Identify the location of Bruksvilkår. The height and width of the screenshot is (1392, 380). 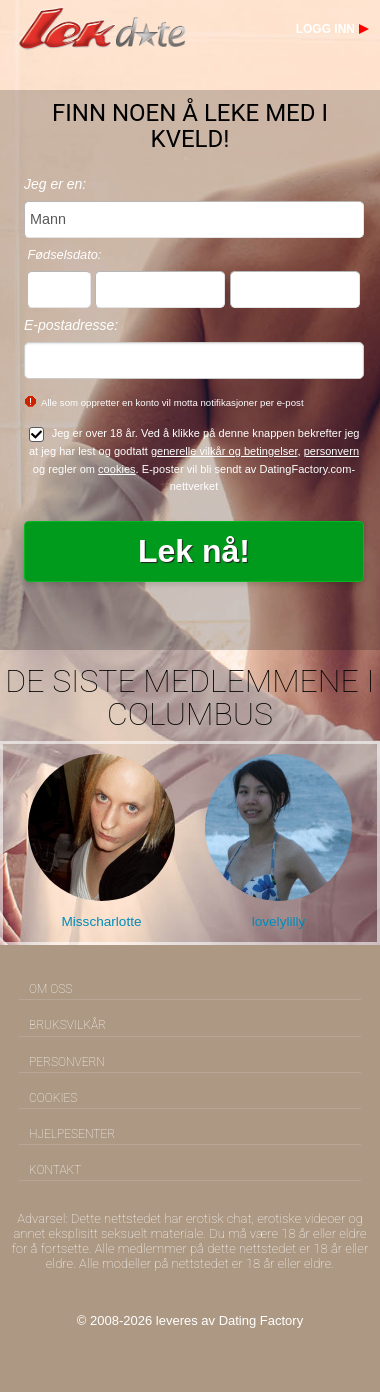
(67, 1025).